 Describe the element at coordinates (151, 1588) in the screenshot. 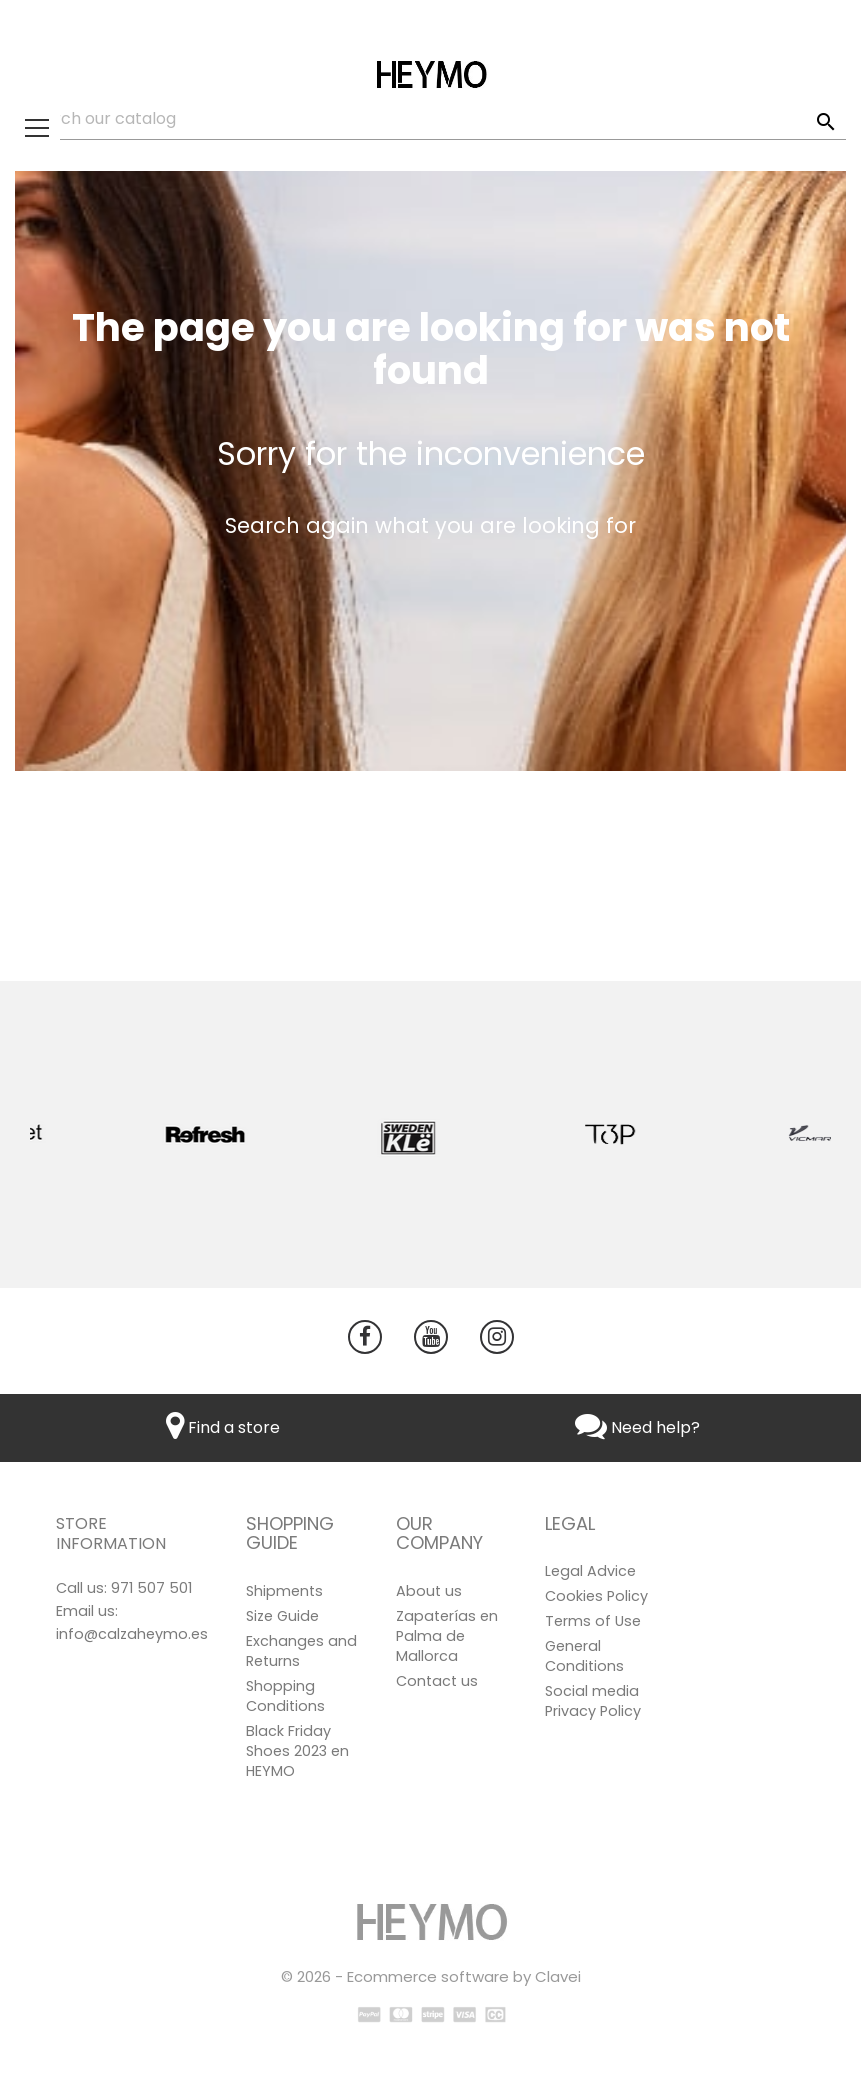

I see `971 507 501` at that location.